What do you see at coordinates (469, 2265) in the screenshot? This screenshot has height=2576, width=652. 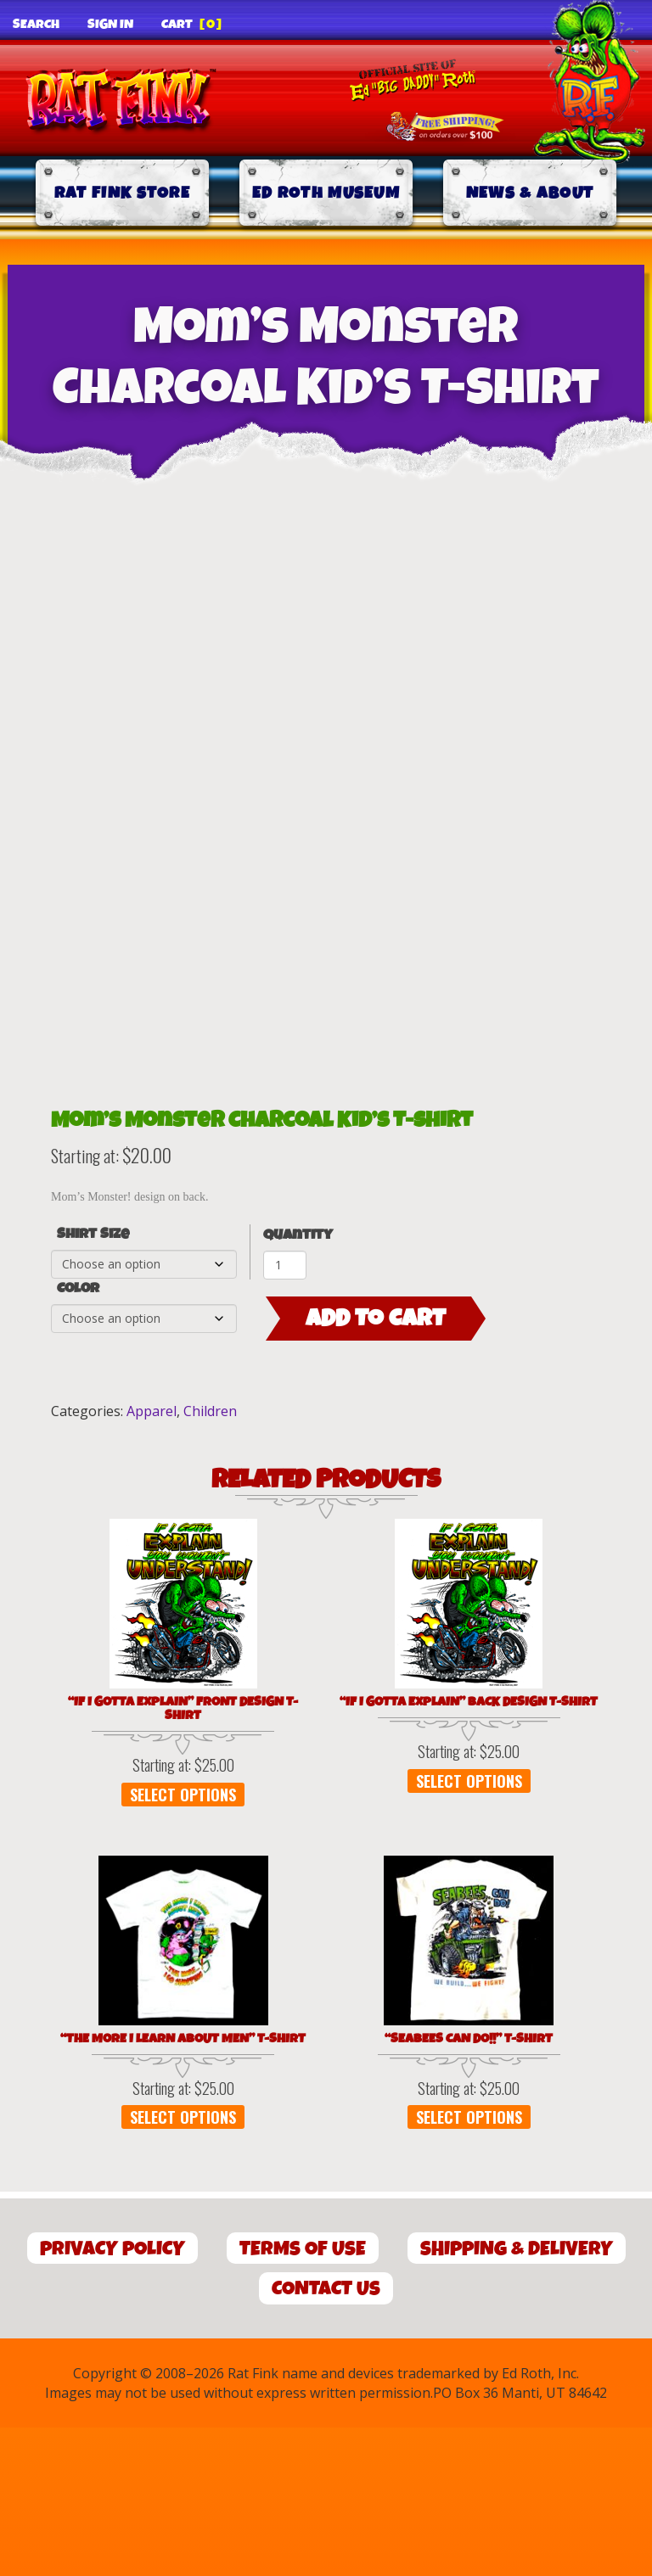 I see `Select options [Select options for “"SEABEES CAN DO!!" T-Shirt”]` at bounding box center [469, 2265].